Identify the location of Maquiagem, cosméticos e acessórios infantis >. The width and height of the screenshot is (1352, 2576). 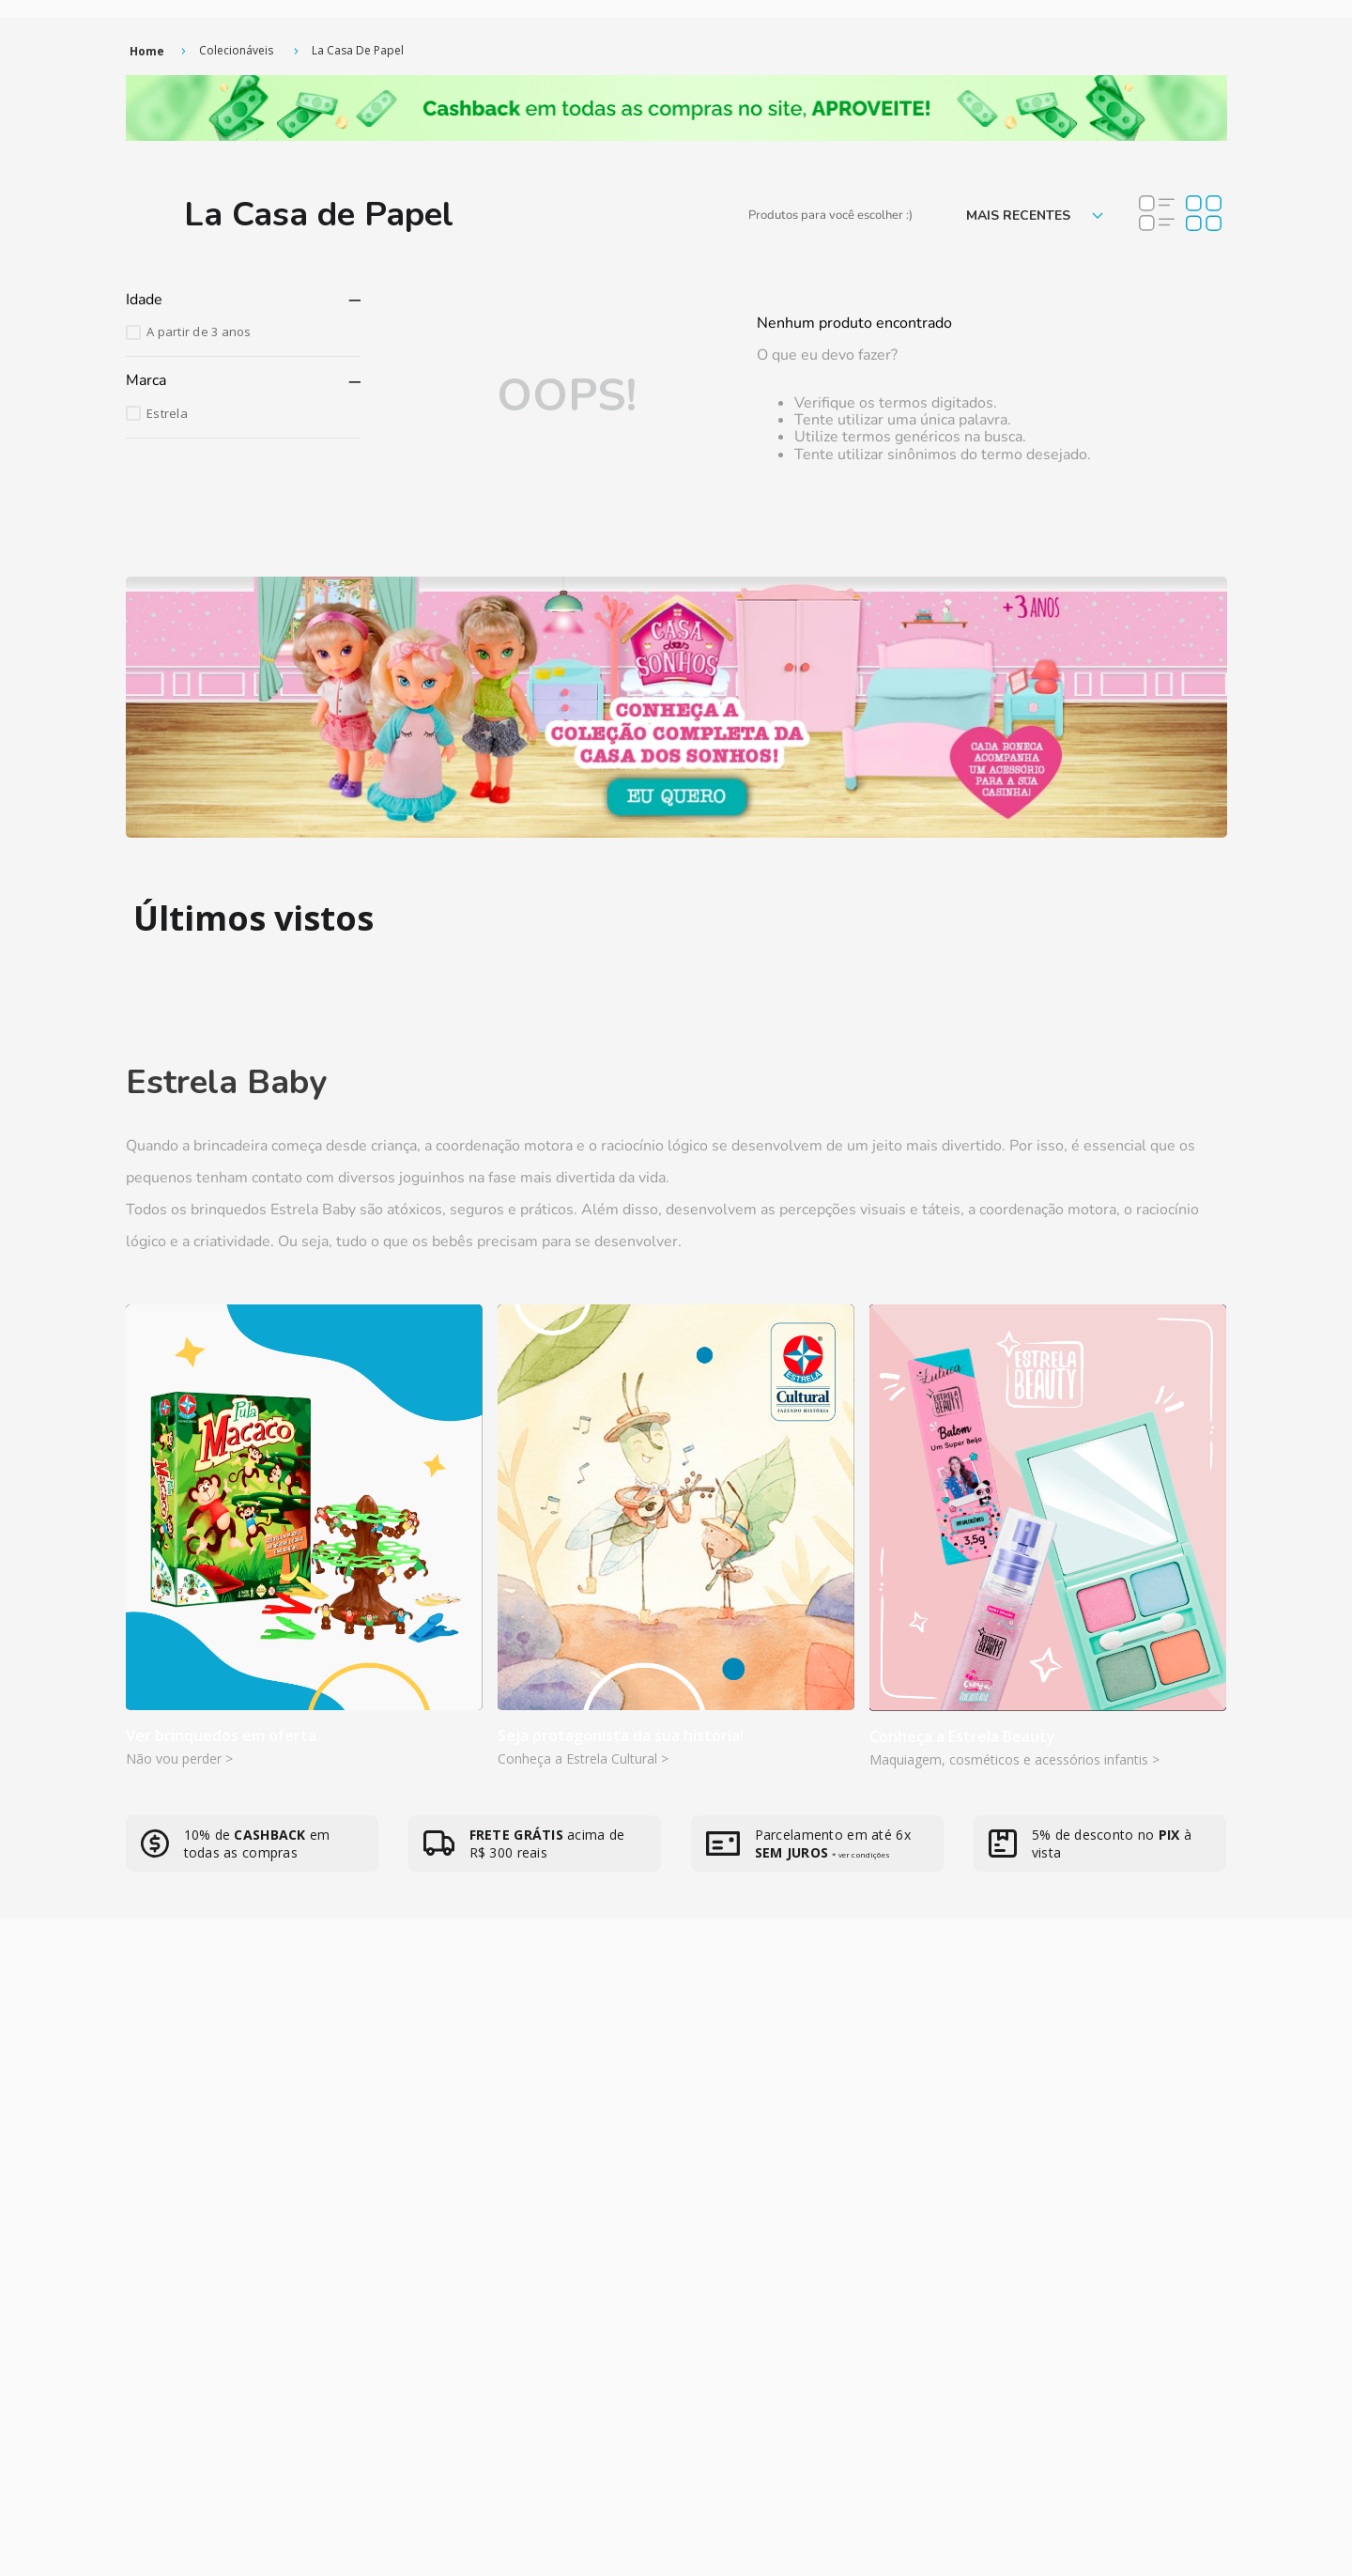
(1014, 1759).